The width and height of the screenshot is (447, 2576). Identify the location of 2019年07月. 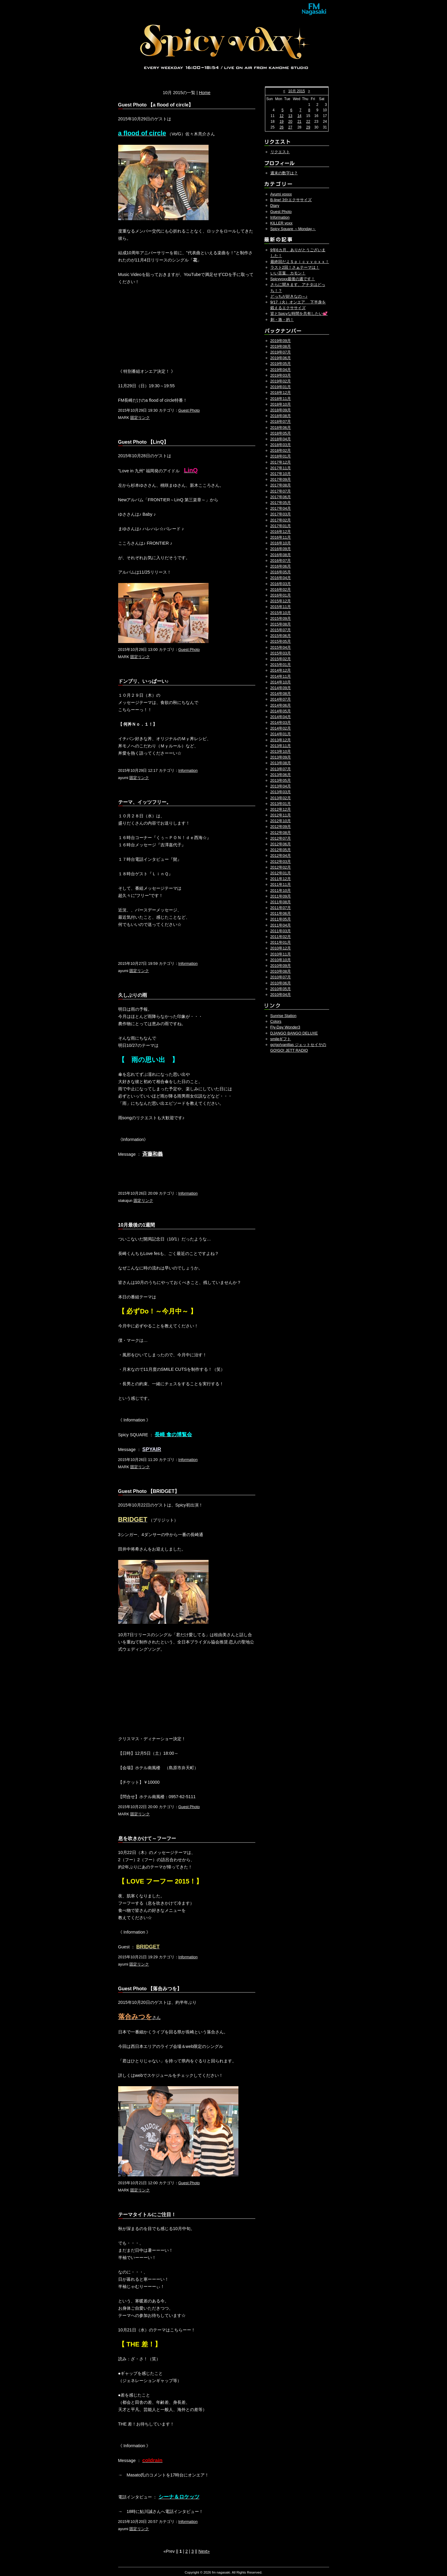
(280, 352).